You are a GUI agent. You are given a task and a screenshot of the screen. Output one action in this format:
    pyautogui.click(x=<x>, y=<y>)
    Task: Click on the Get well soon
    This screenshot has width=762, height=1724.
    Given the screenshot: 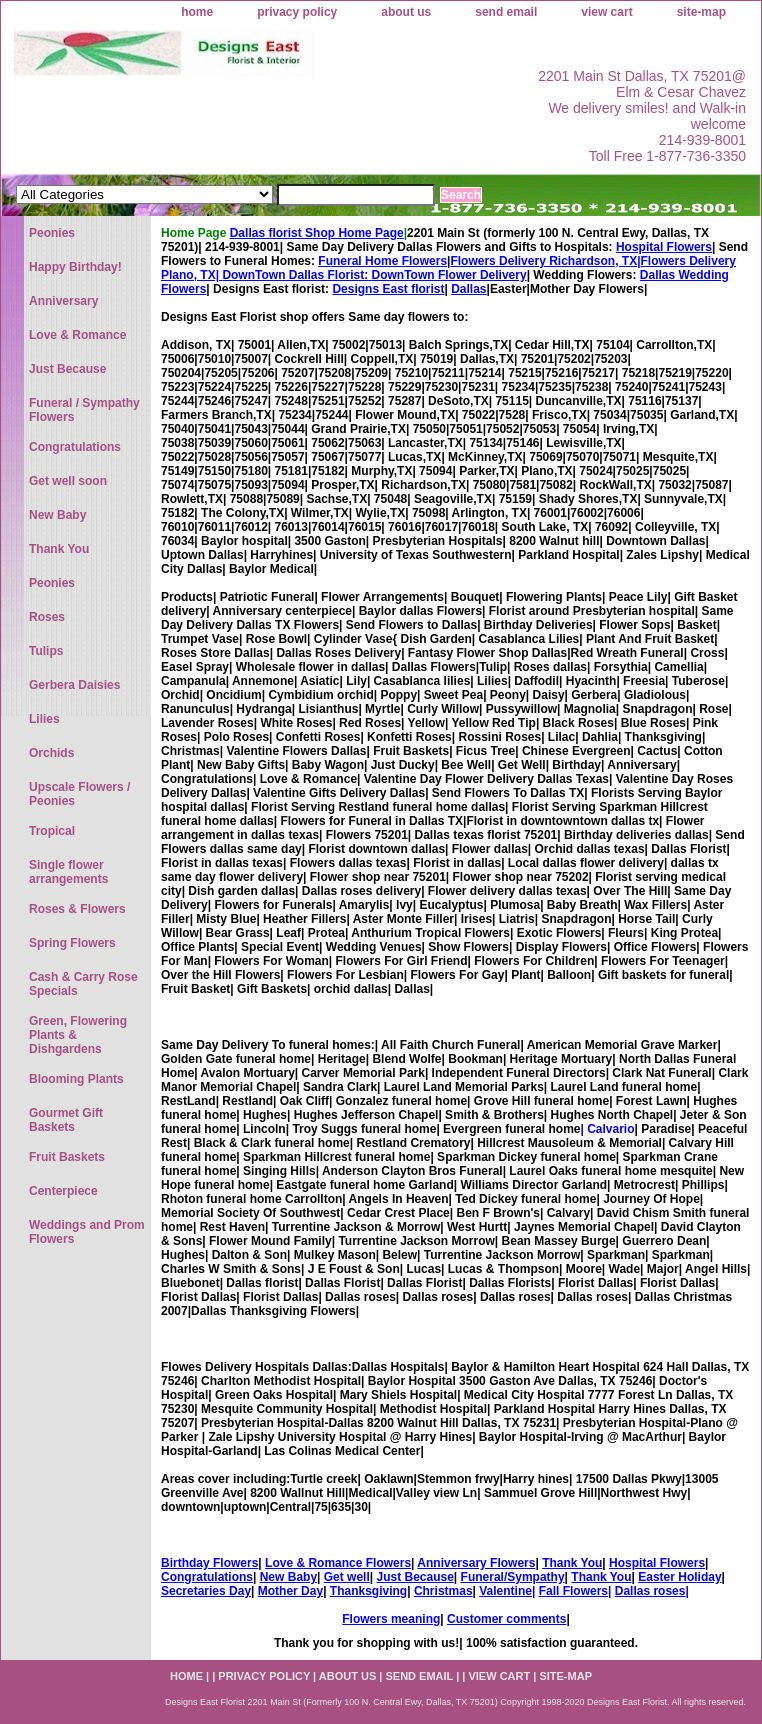 What is the action you would take?
    pyautogui.click(x=68, y=481)
    